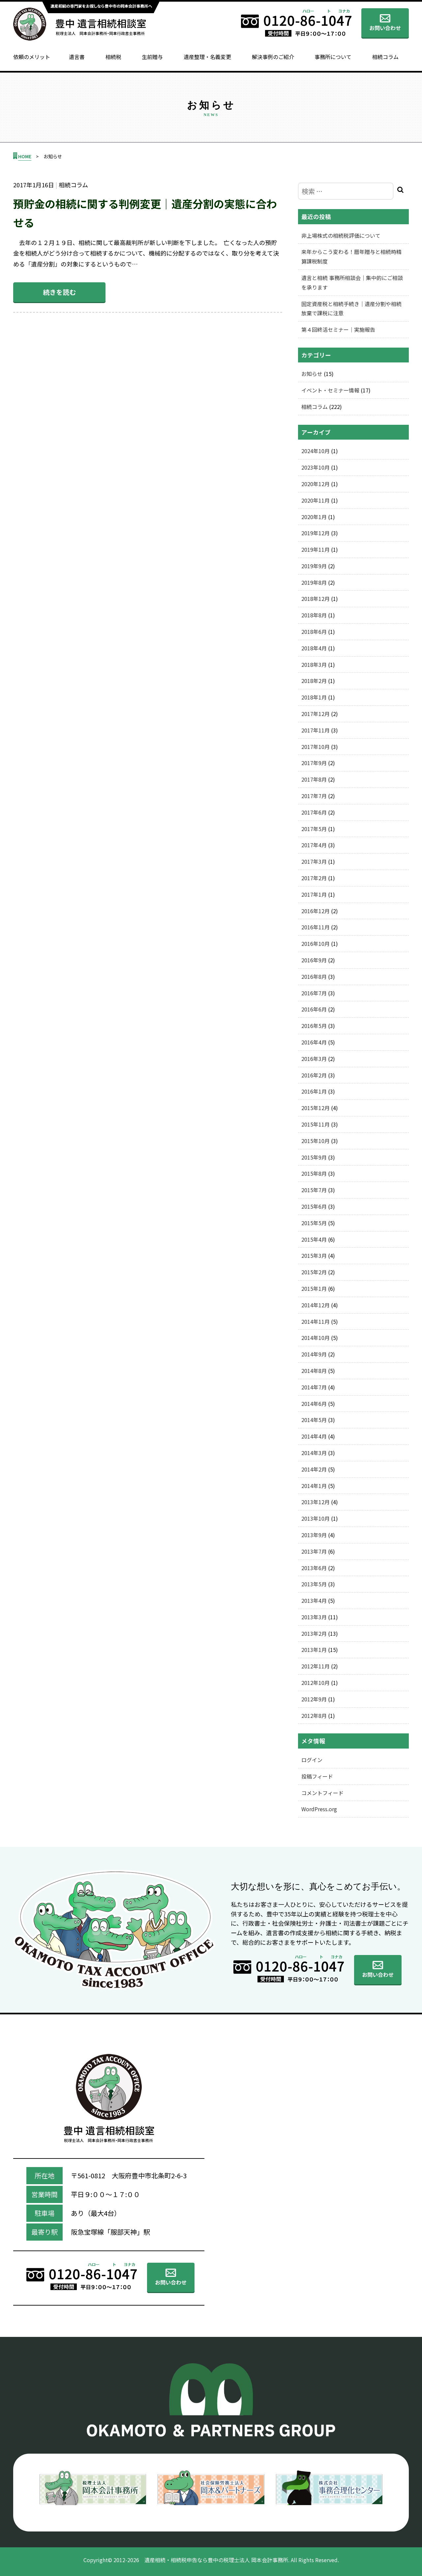  What do you see at coordinates (315, 1305) in the screenshot?
I see `2014年12月` at bounding box center [315, 1305].